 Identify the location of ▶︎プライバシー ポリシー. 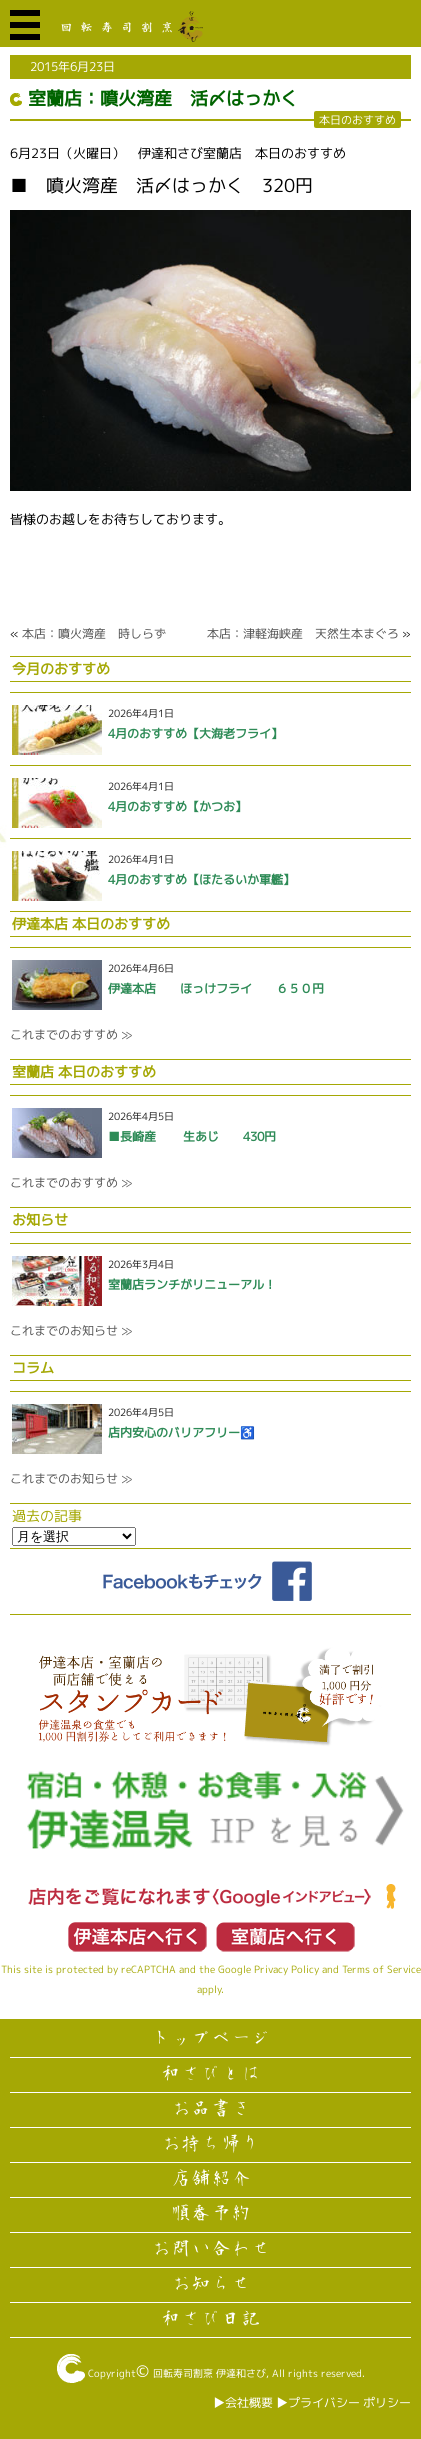
(343, 2402).